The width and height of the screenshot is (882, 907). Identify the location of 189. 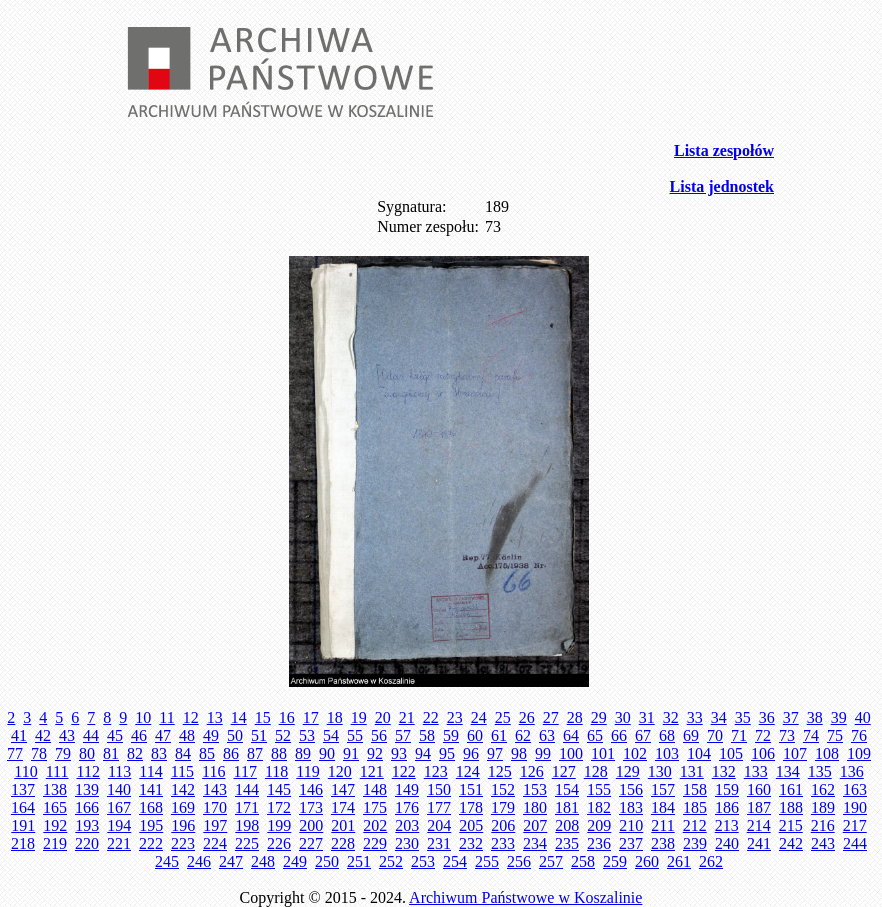
(823, 807).